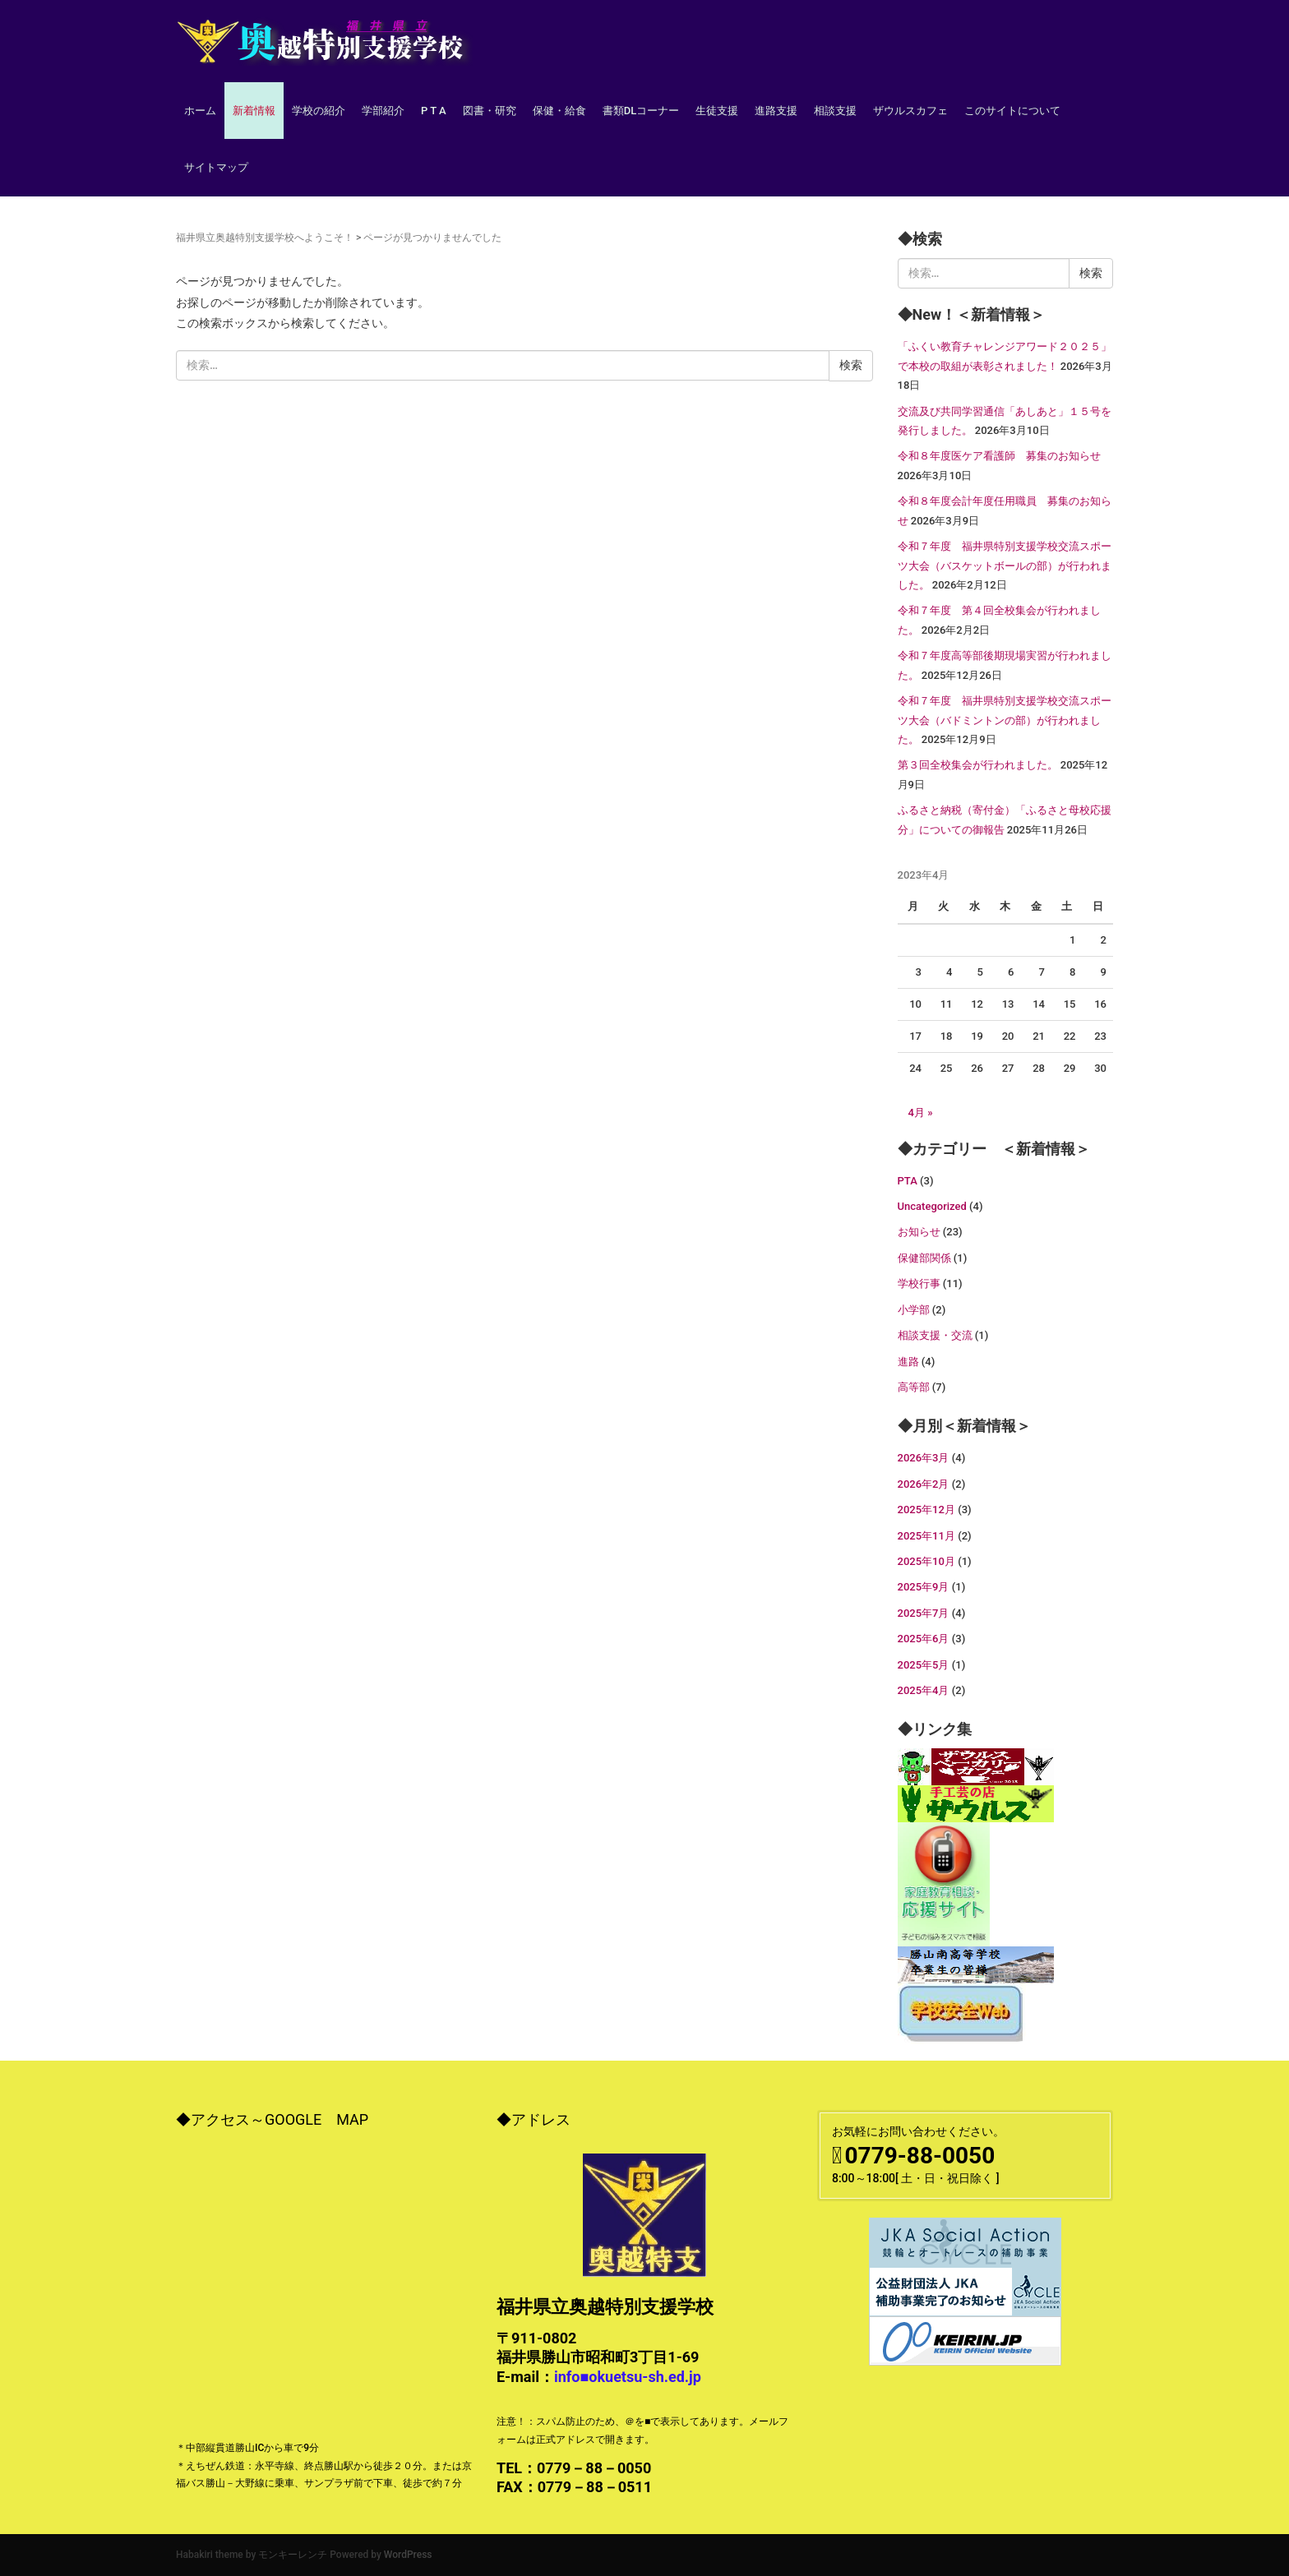 The width and height of the screenshot is (1289, 2576). I want to click on 新着情報, so click(254, 110).